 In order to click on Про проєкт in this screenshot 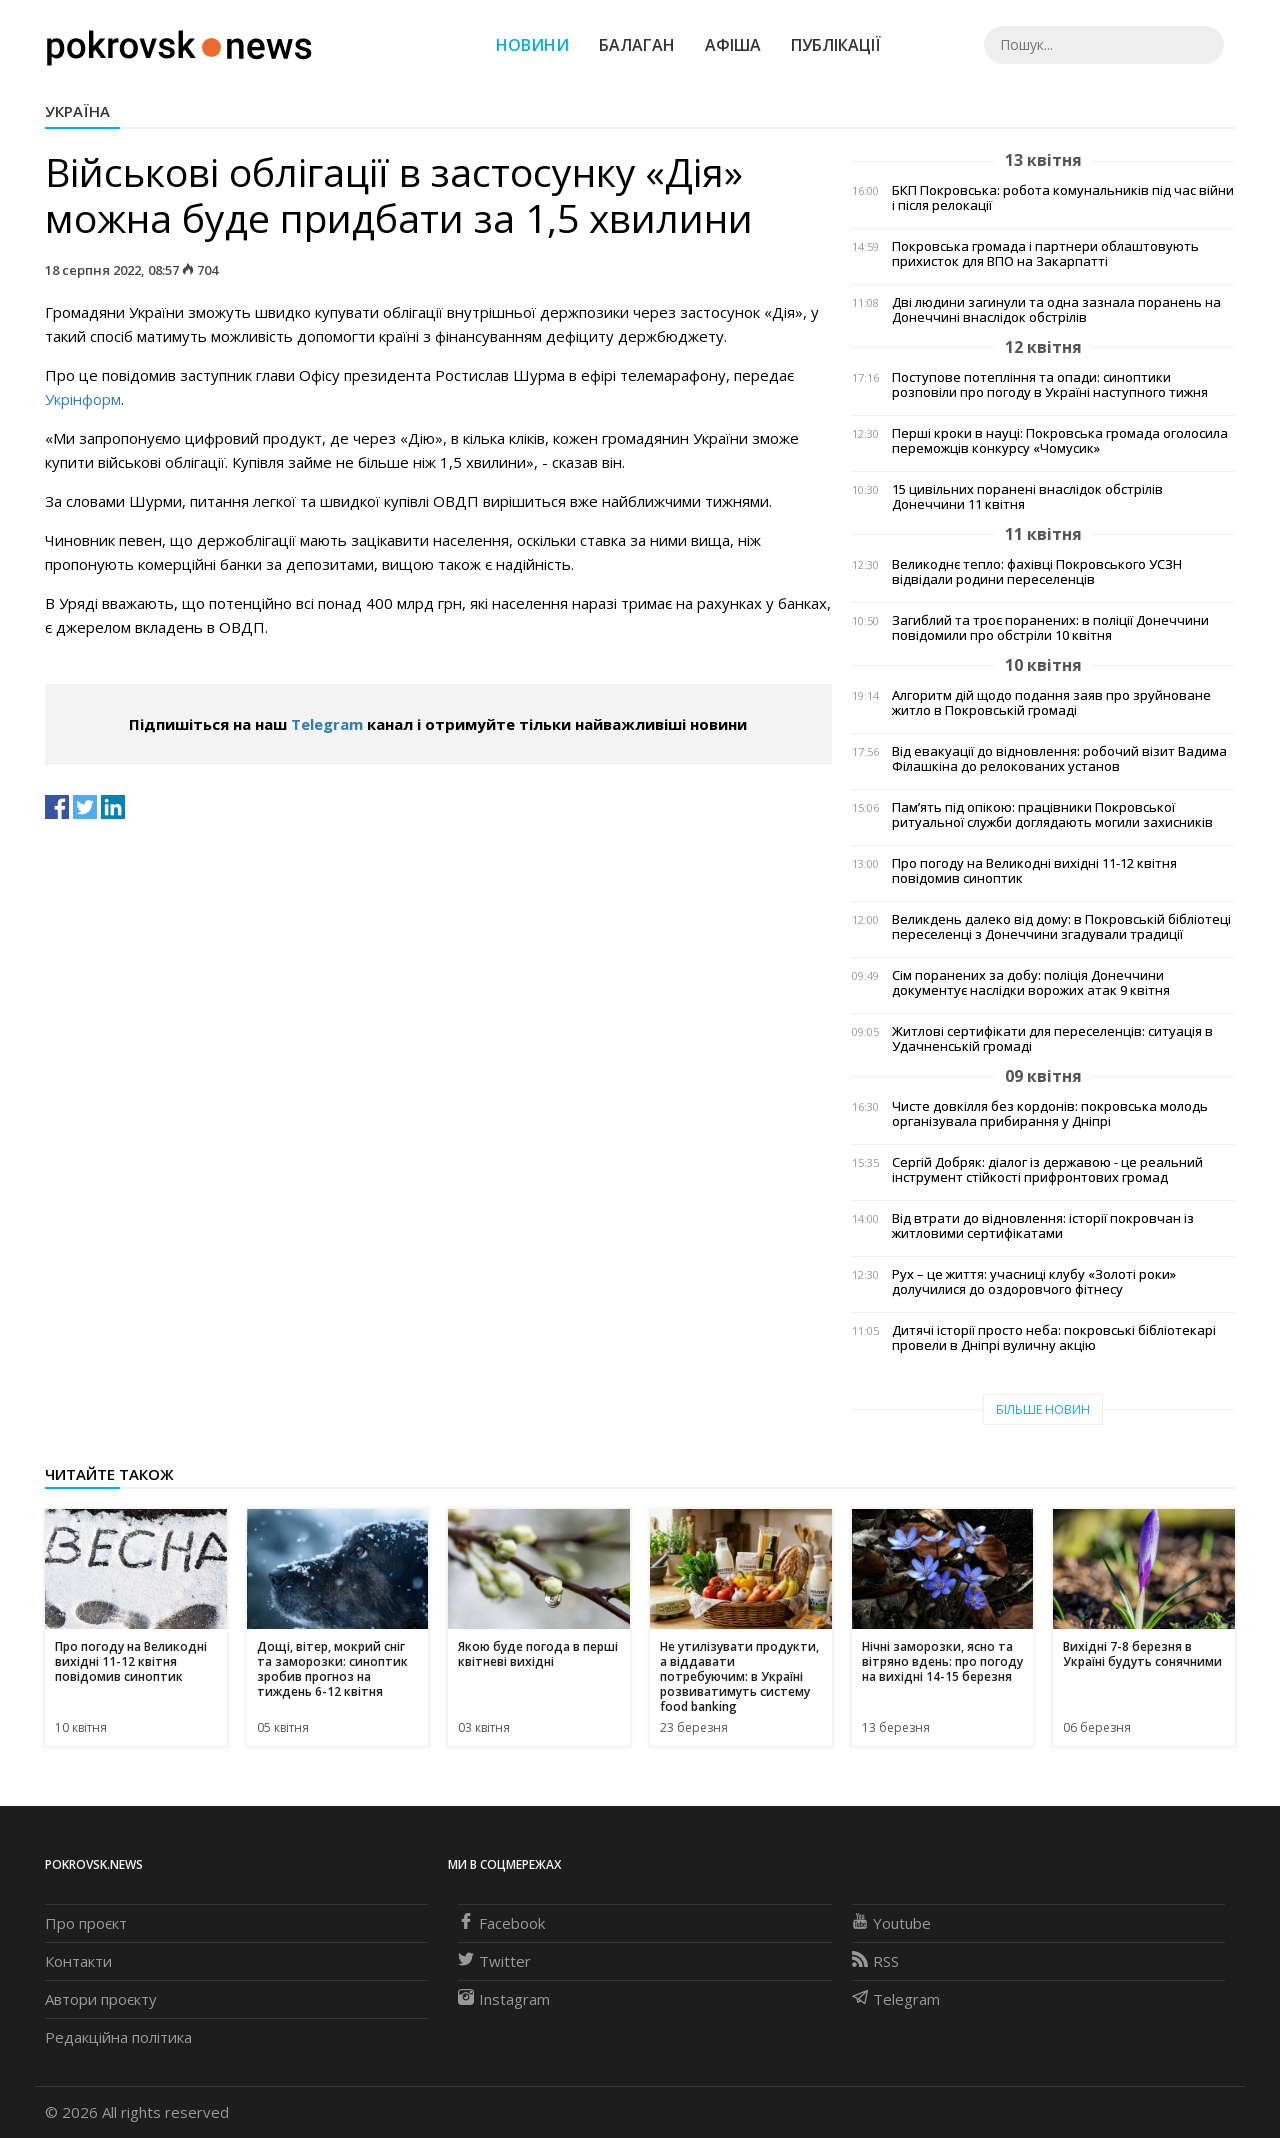, I will do `click(86, 1923)`.